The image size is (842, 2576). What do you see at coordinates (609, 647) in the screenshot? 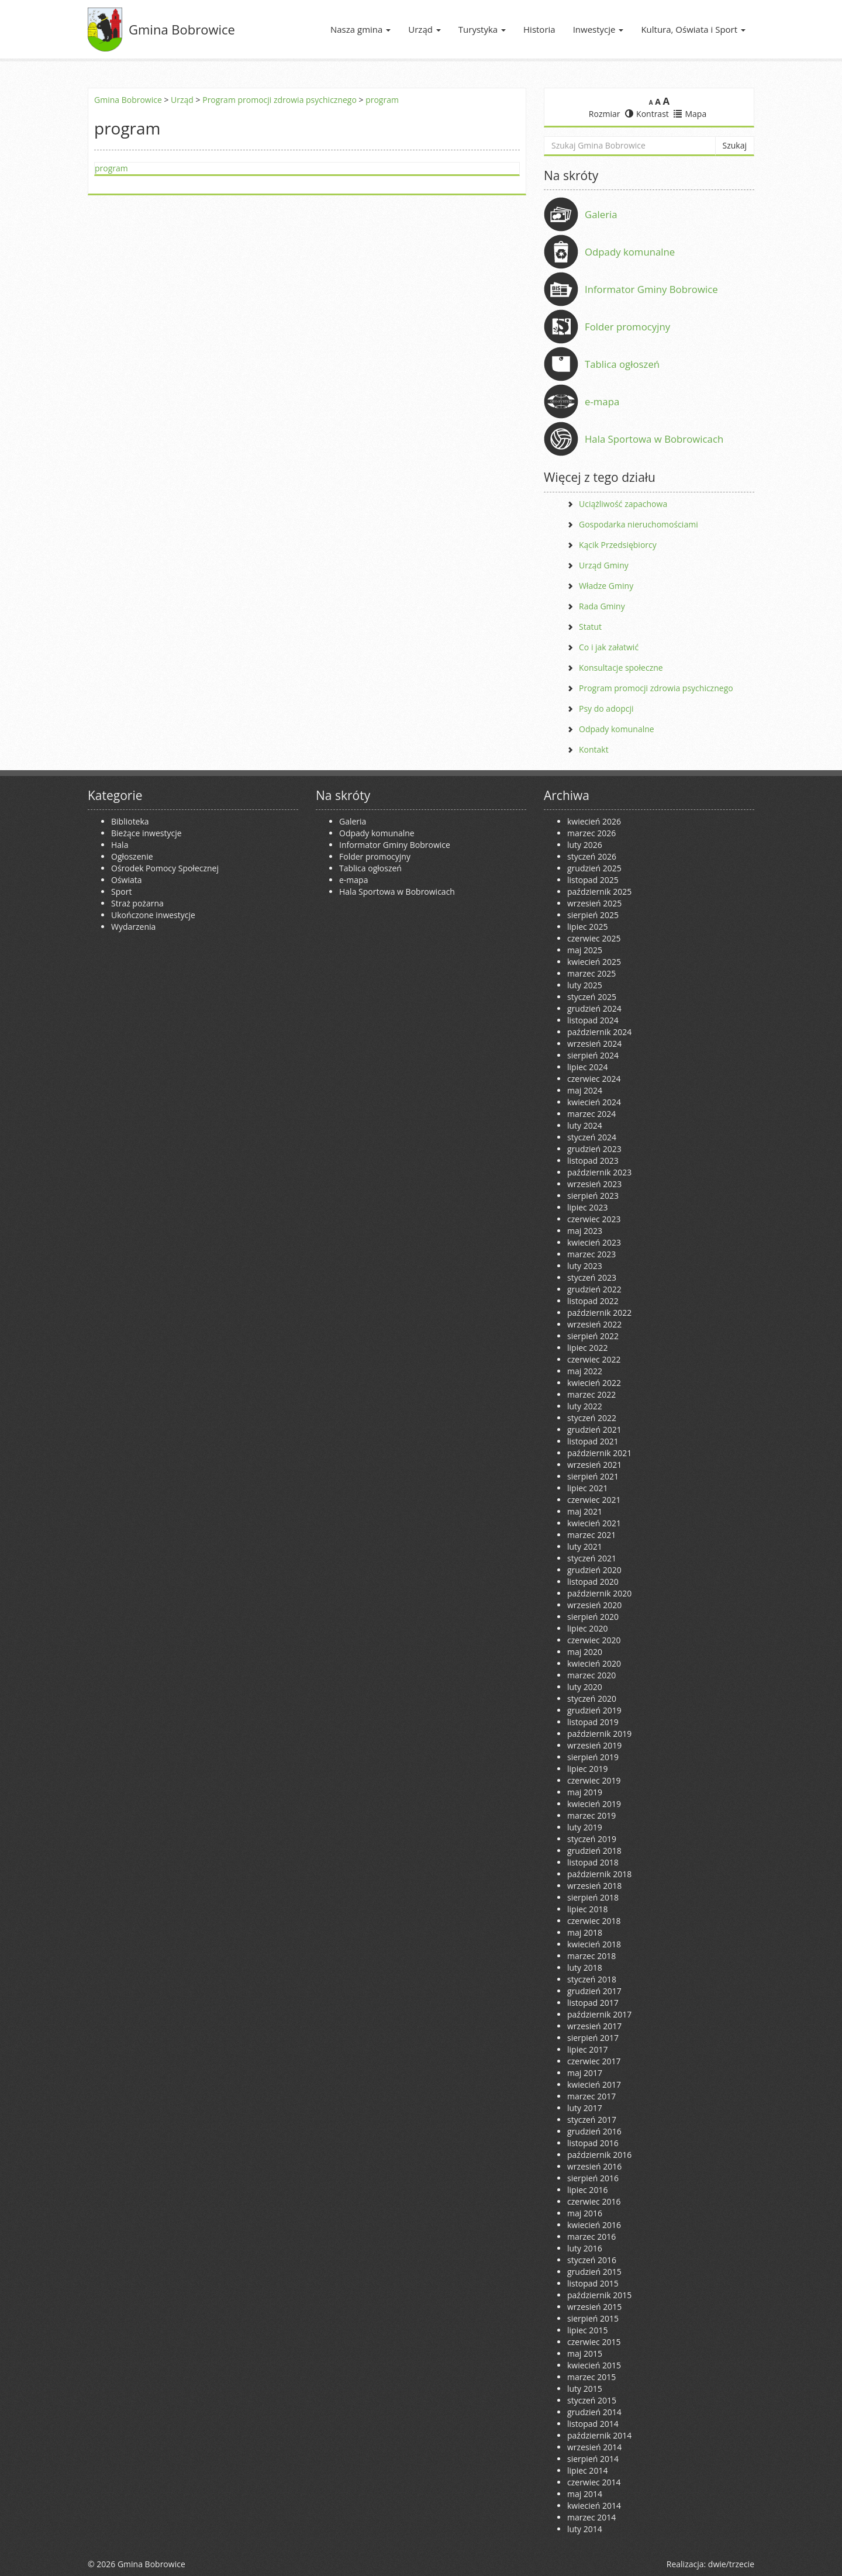
I see `Co i jak załatwić [Co i jak załatwić (opens in a new tab)]` at bounding box center [609, 647].